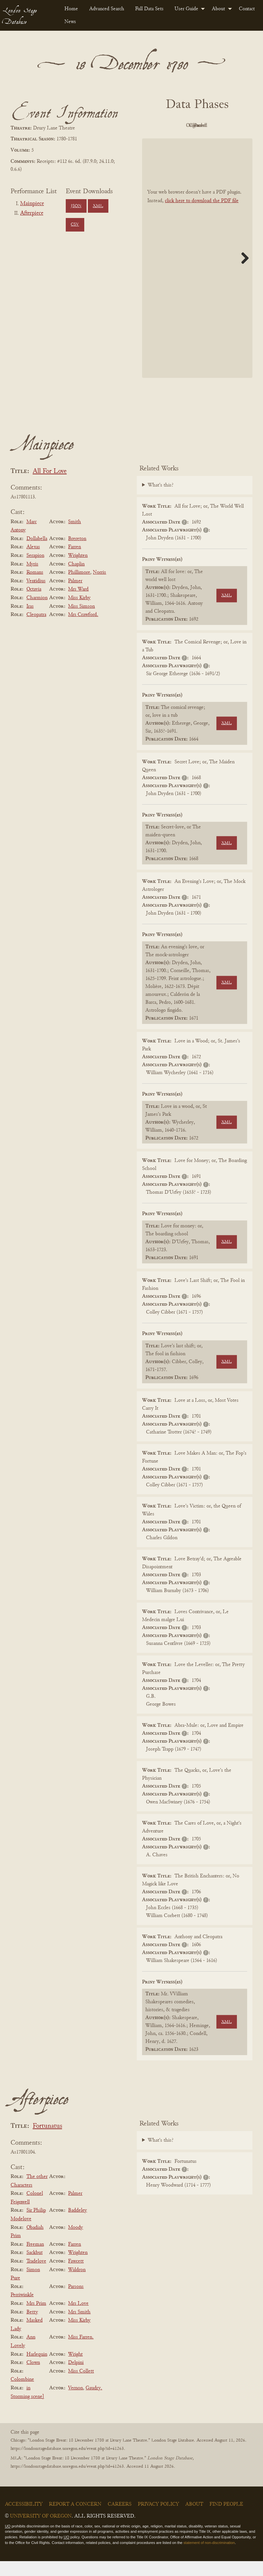 This screenshot has width=263, height=2576. I want to click on Contact, so click(247, 9).